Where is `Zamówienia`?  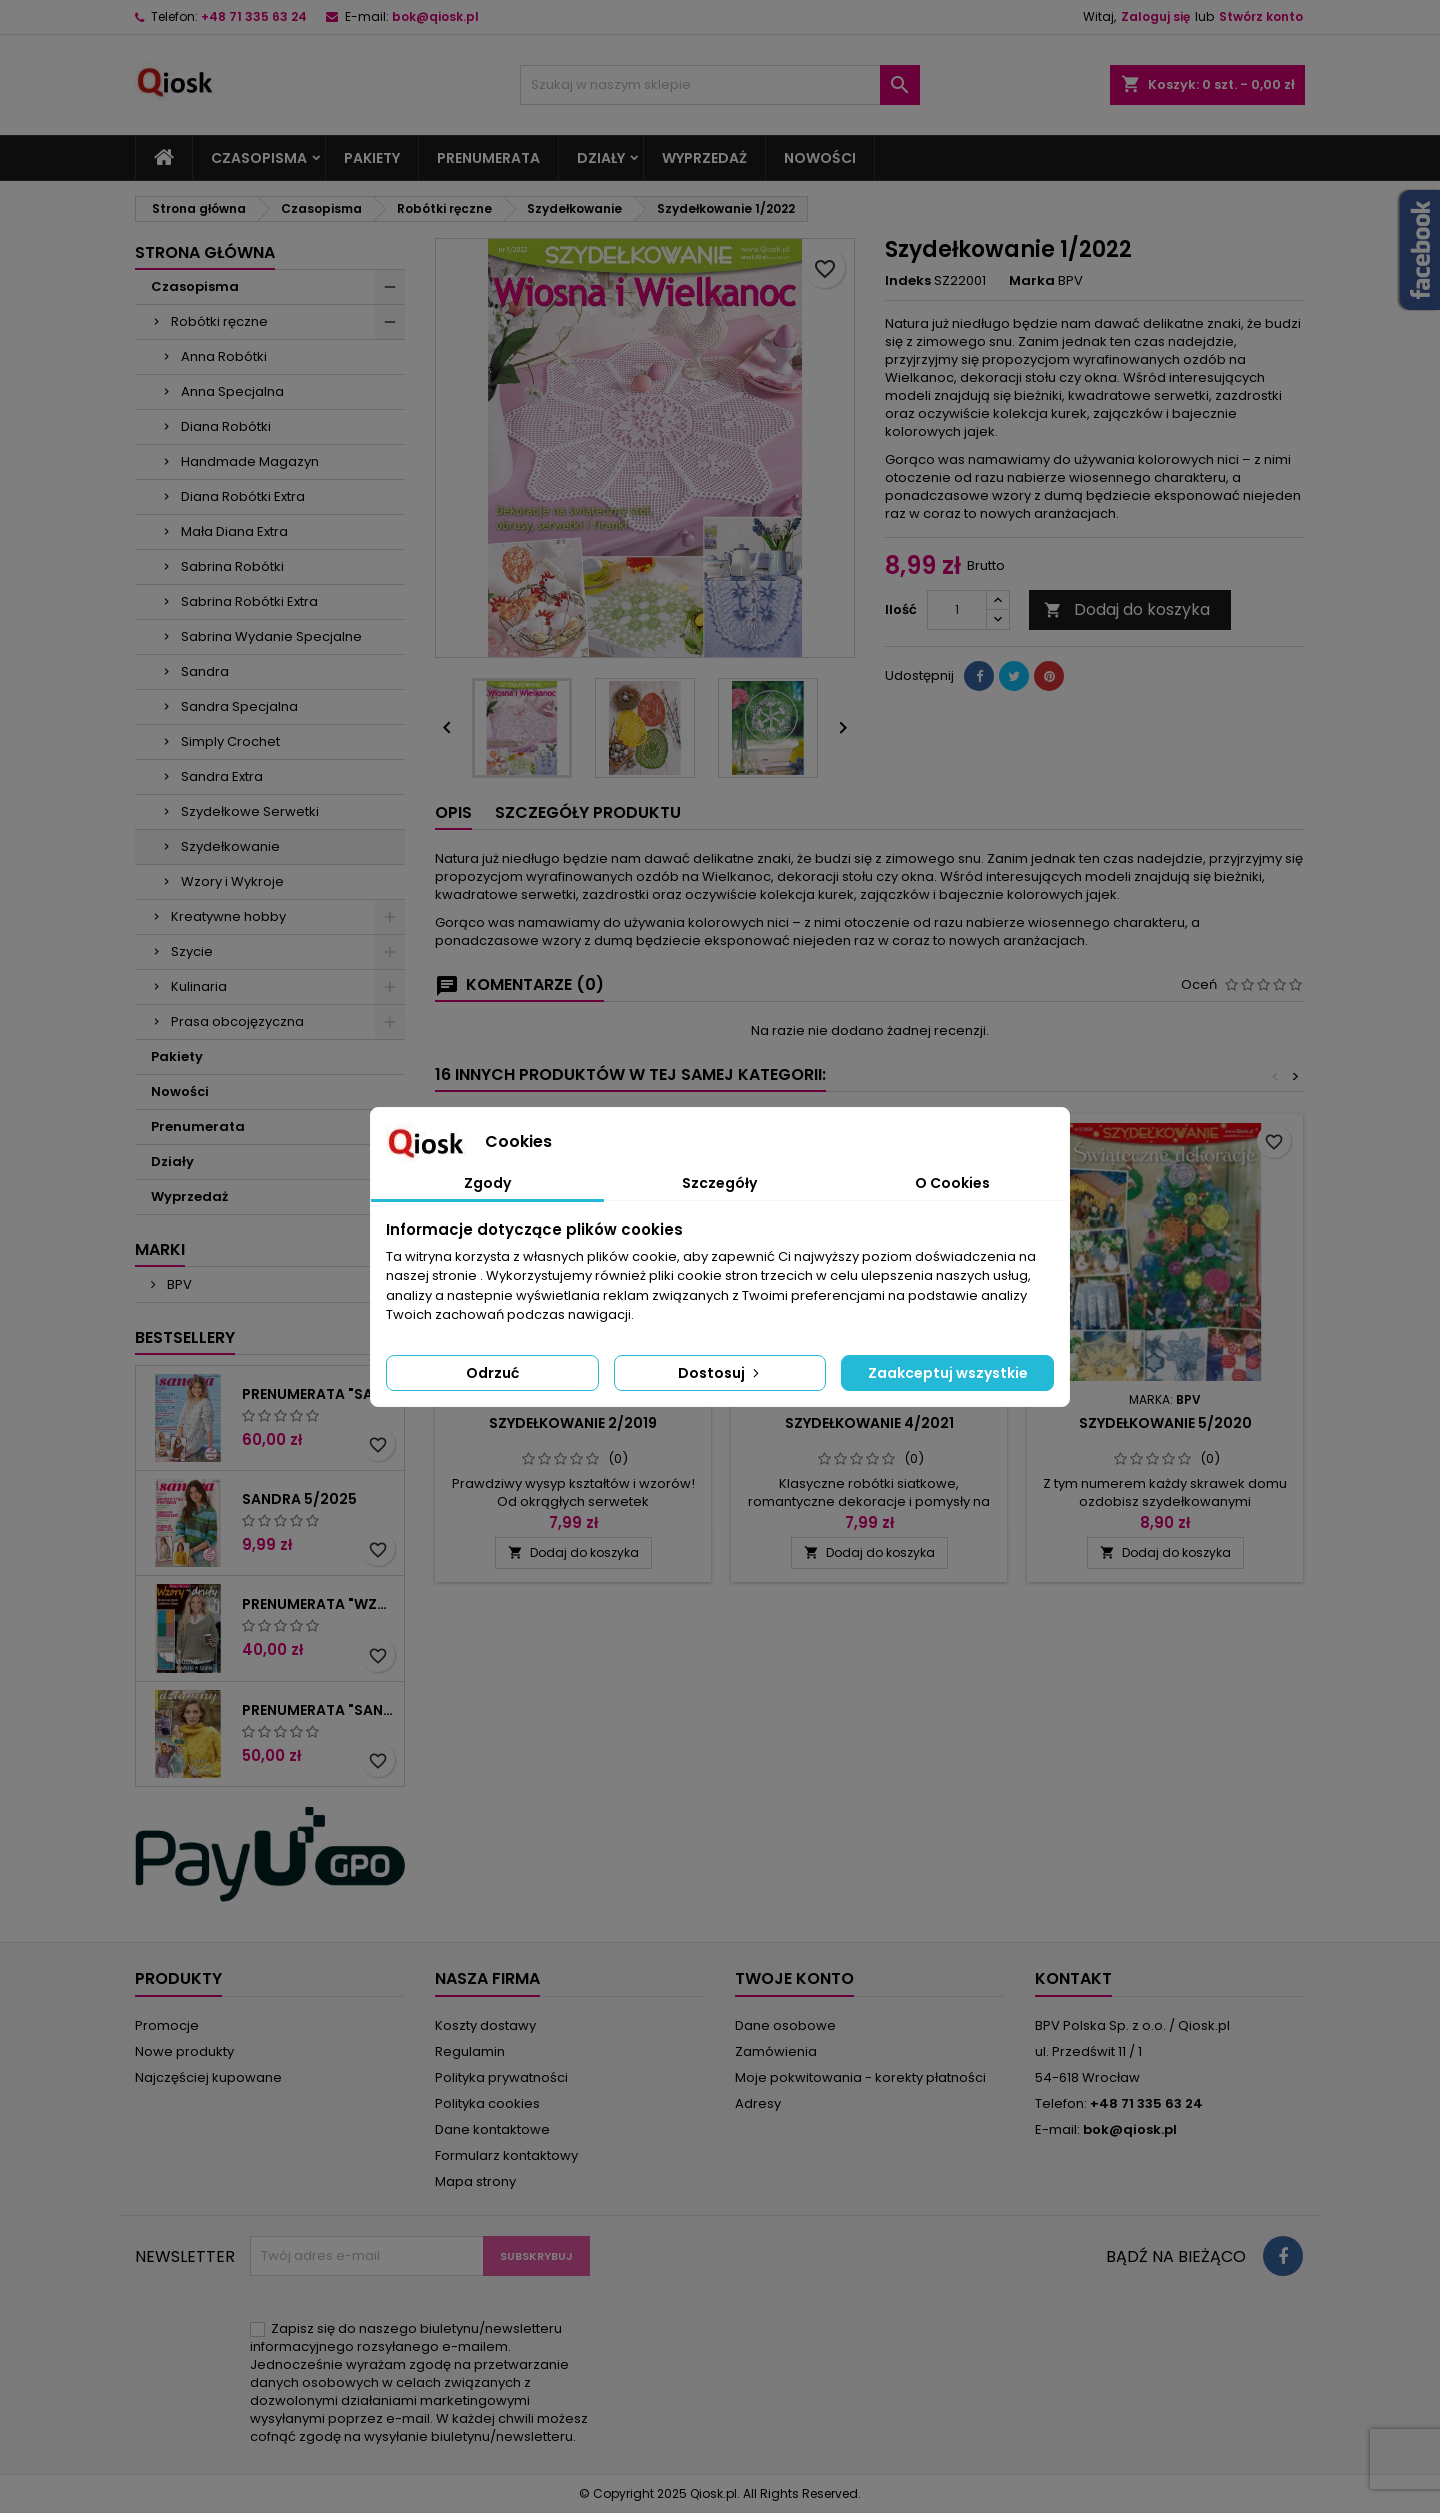
Zamówienia is located at coordinates (776, 2051).